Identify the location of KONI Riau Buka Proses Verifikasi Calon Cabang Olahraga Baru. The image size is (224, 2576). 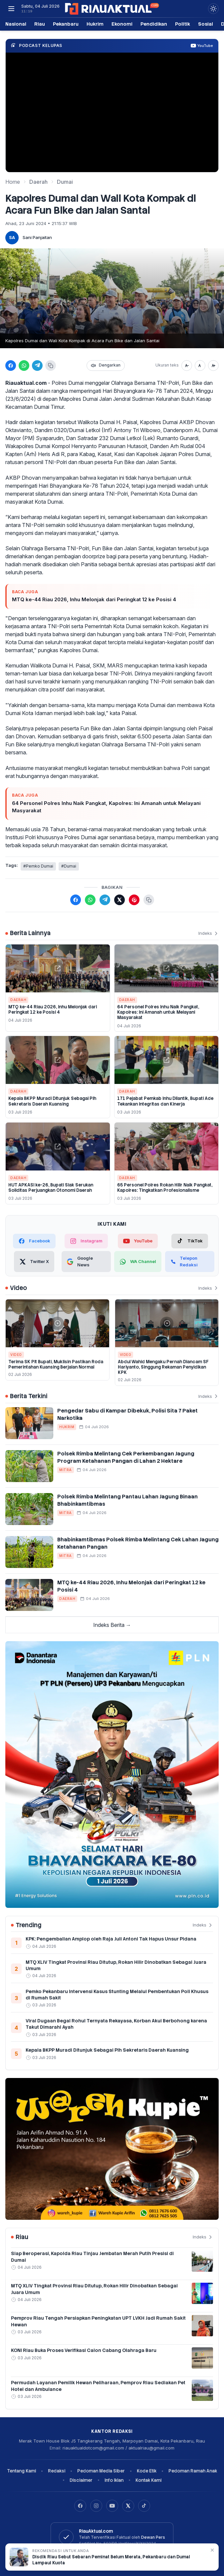
(83, 2350).